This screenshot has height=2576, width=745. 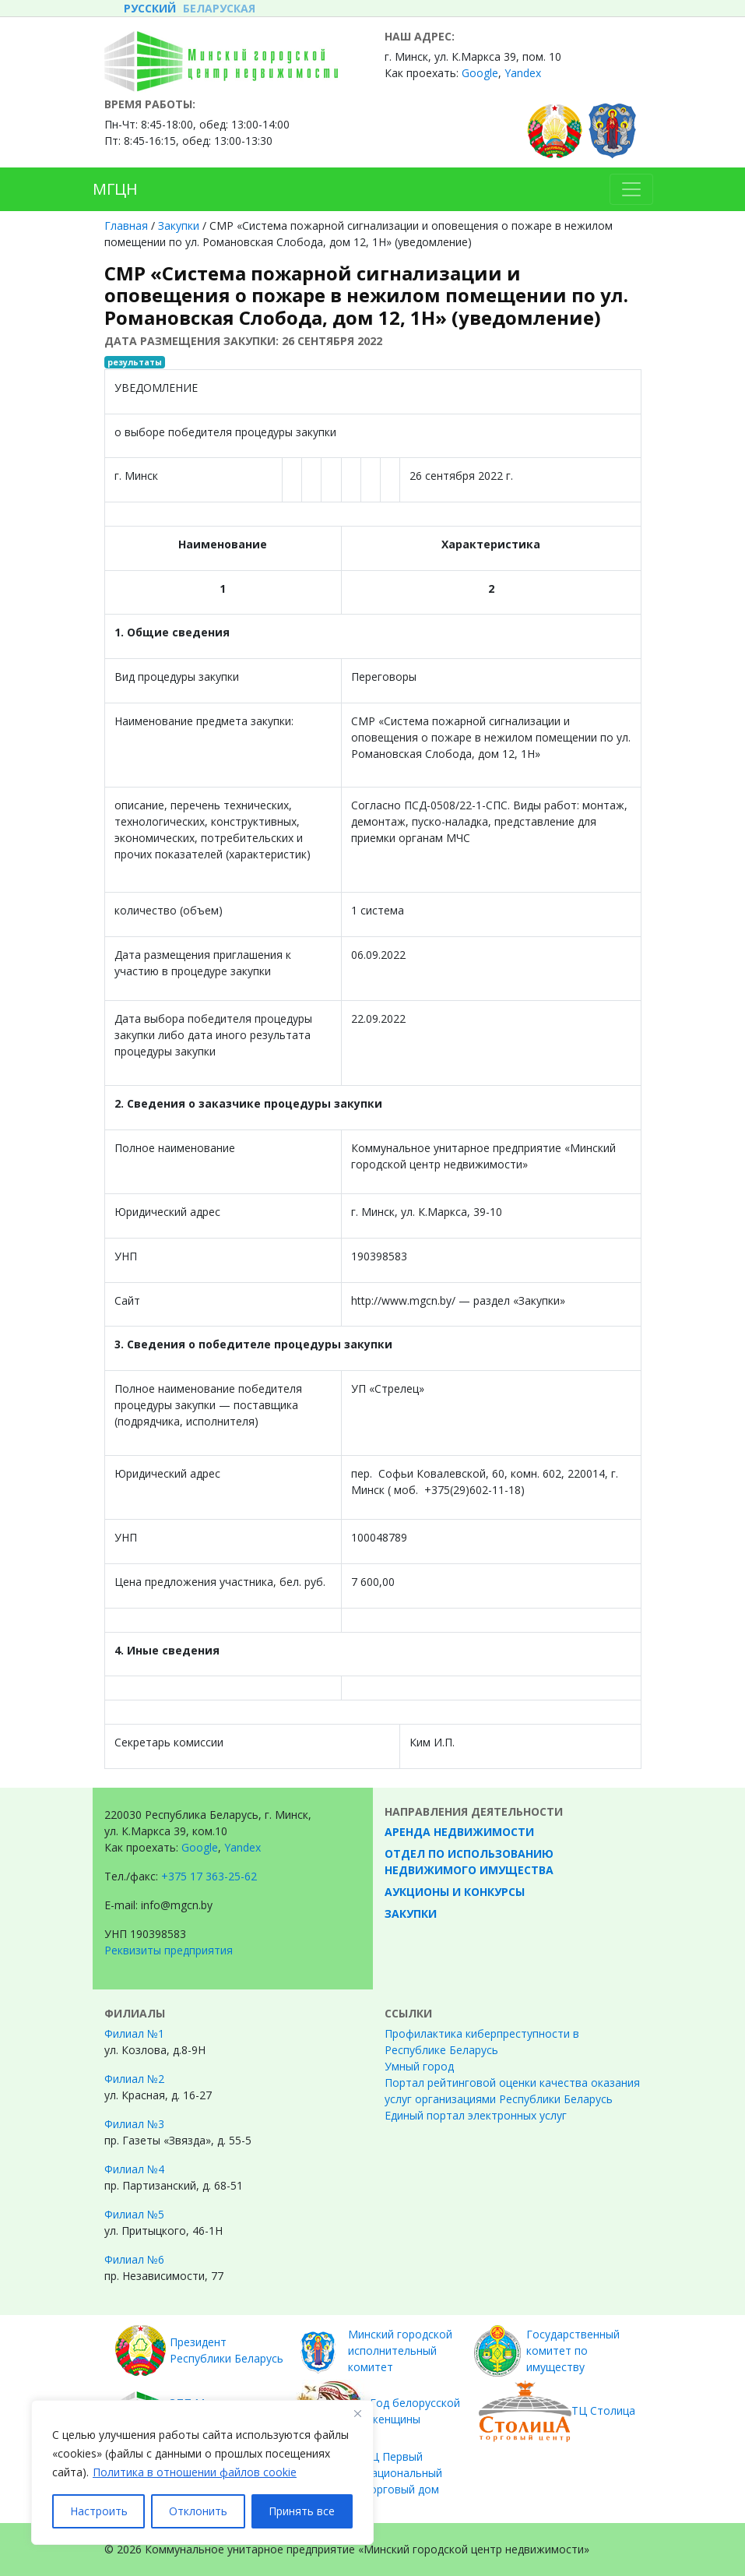 What do you see at coordinates (126, 225) in the screenshot?
I see `Главная` at bounding box center [126, 225].